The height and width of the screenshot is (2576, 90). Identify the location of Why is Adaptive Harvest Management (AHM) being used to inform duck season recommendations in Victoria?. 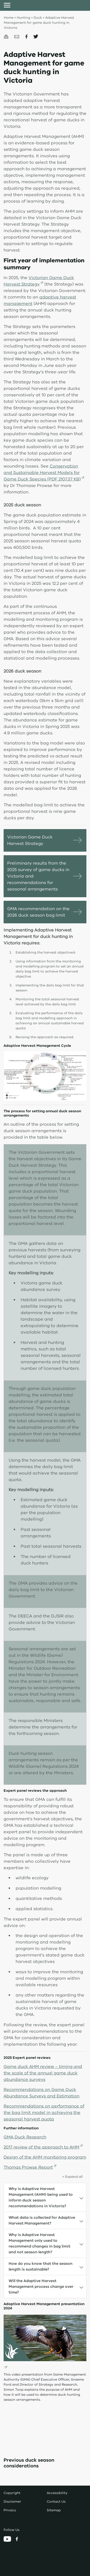
(41, 2197).